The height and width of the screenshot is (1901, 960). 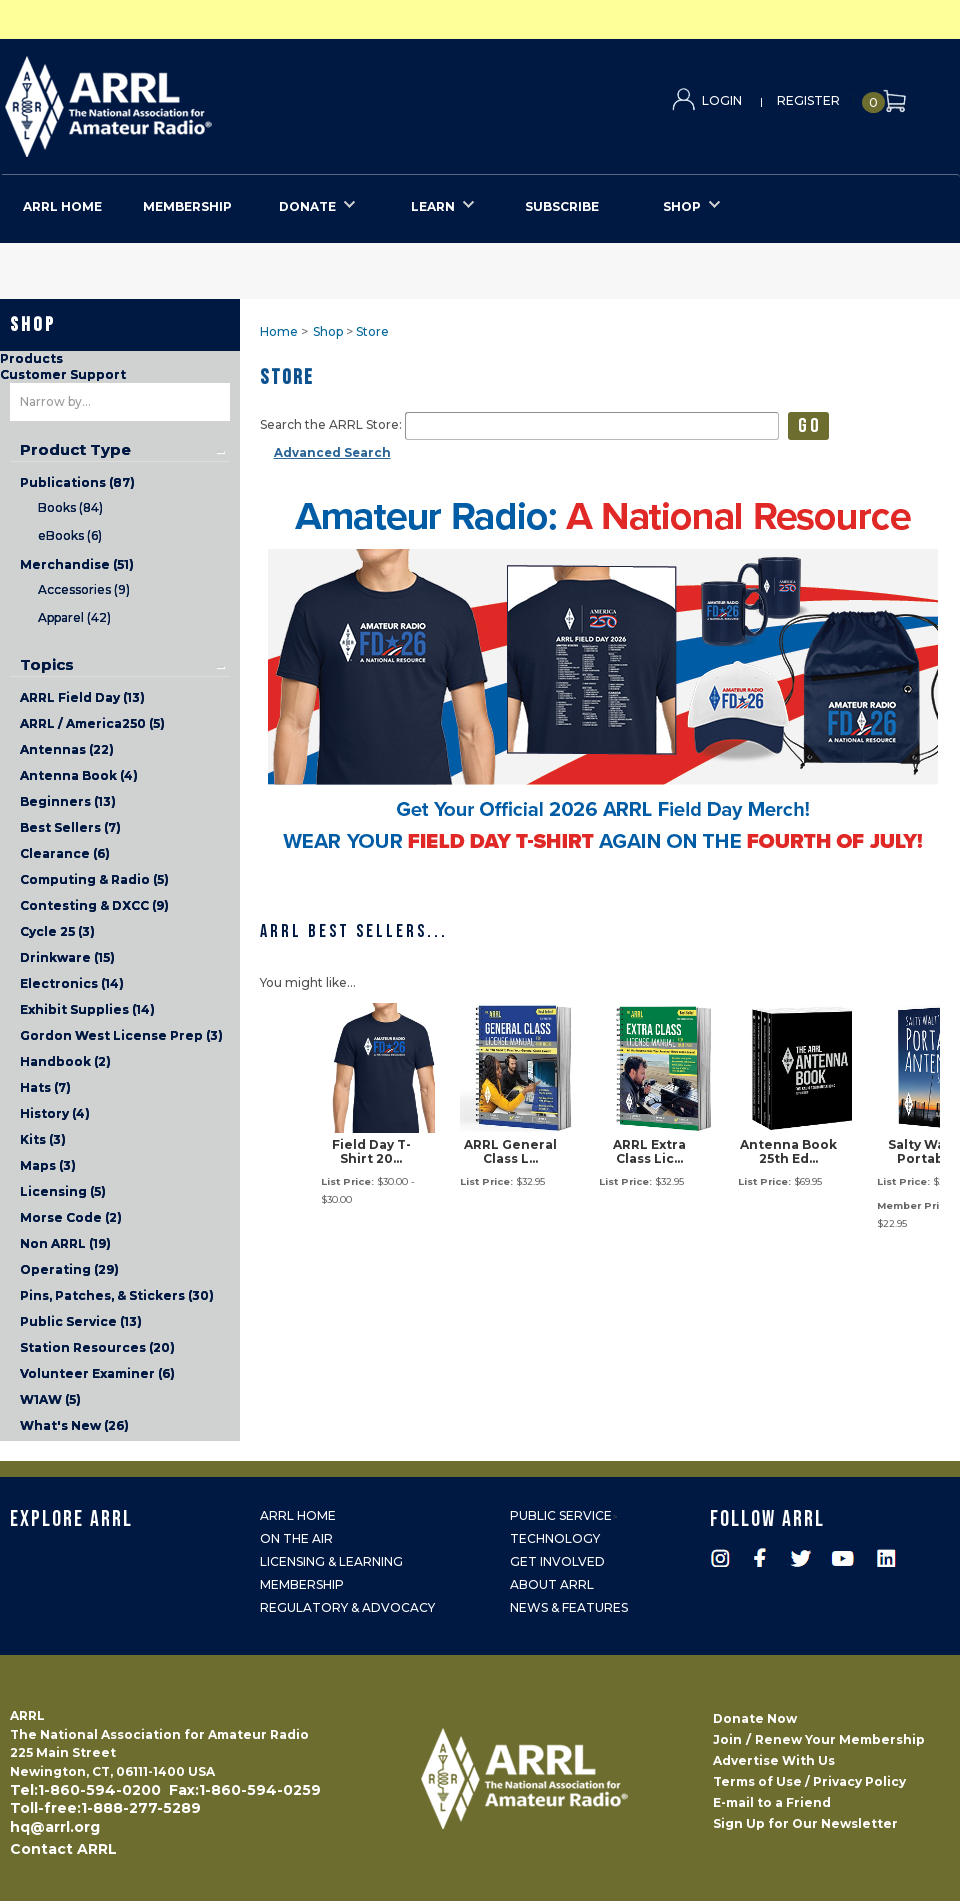 What do you see at coordinates (70, 535) in the screenshot?
I see `eBooks (6)` at bounding box center [70, 535].